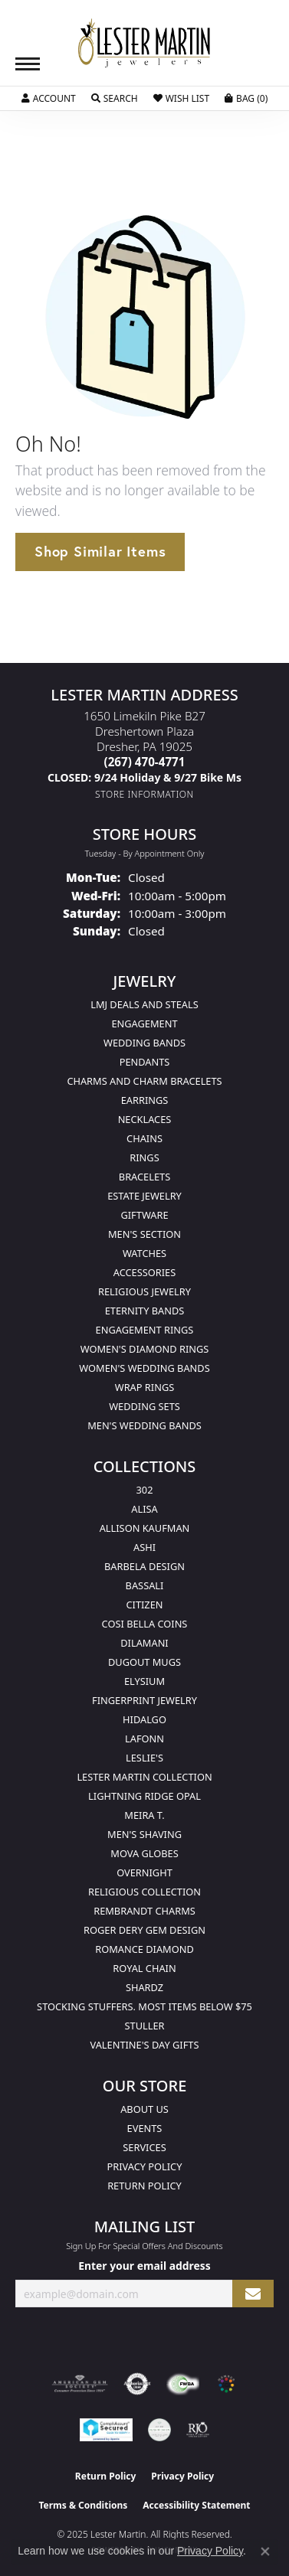 This screenshot has width=289, height=2576. What do you see at coordinates (144, 2147) in the screenshot?
I see `Services` at bounding box center [144, 2147].